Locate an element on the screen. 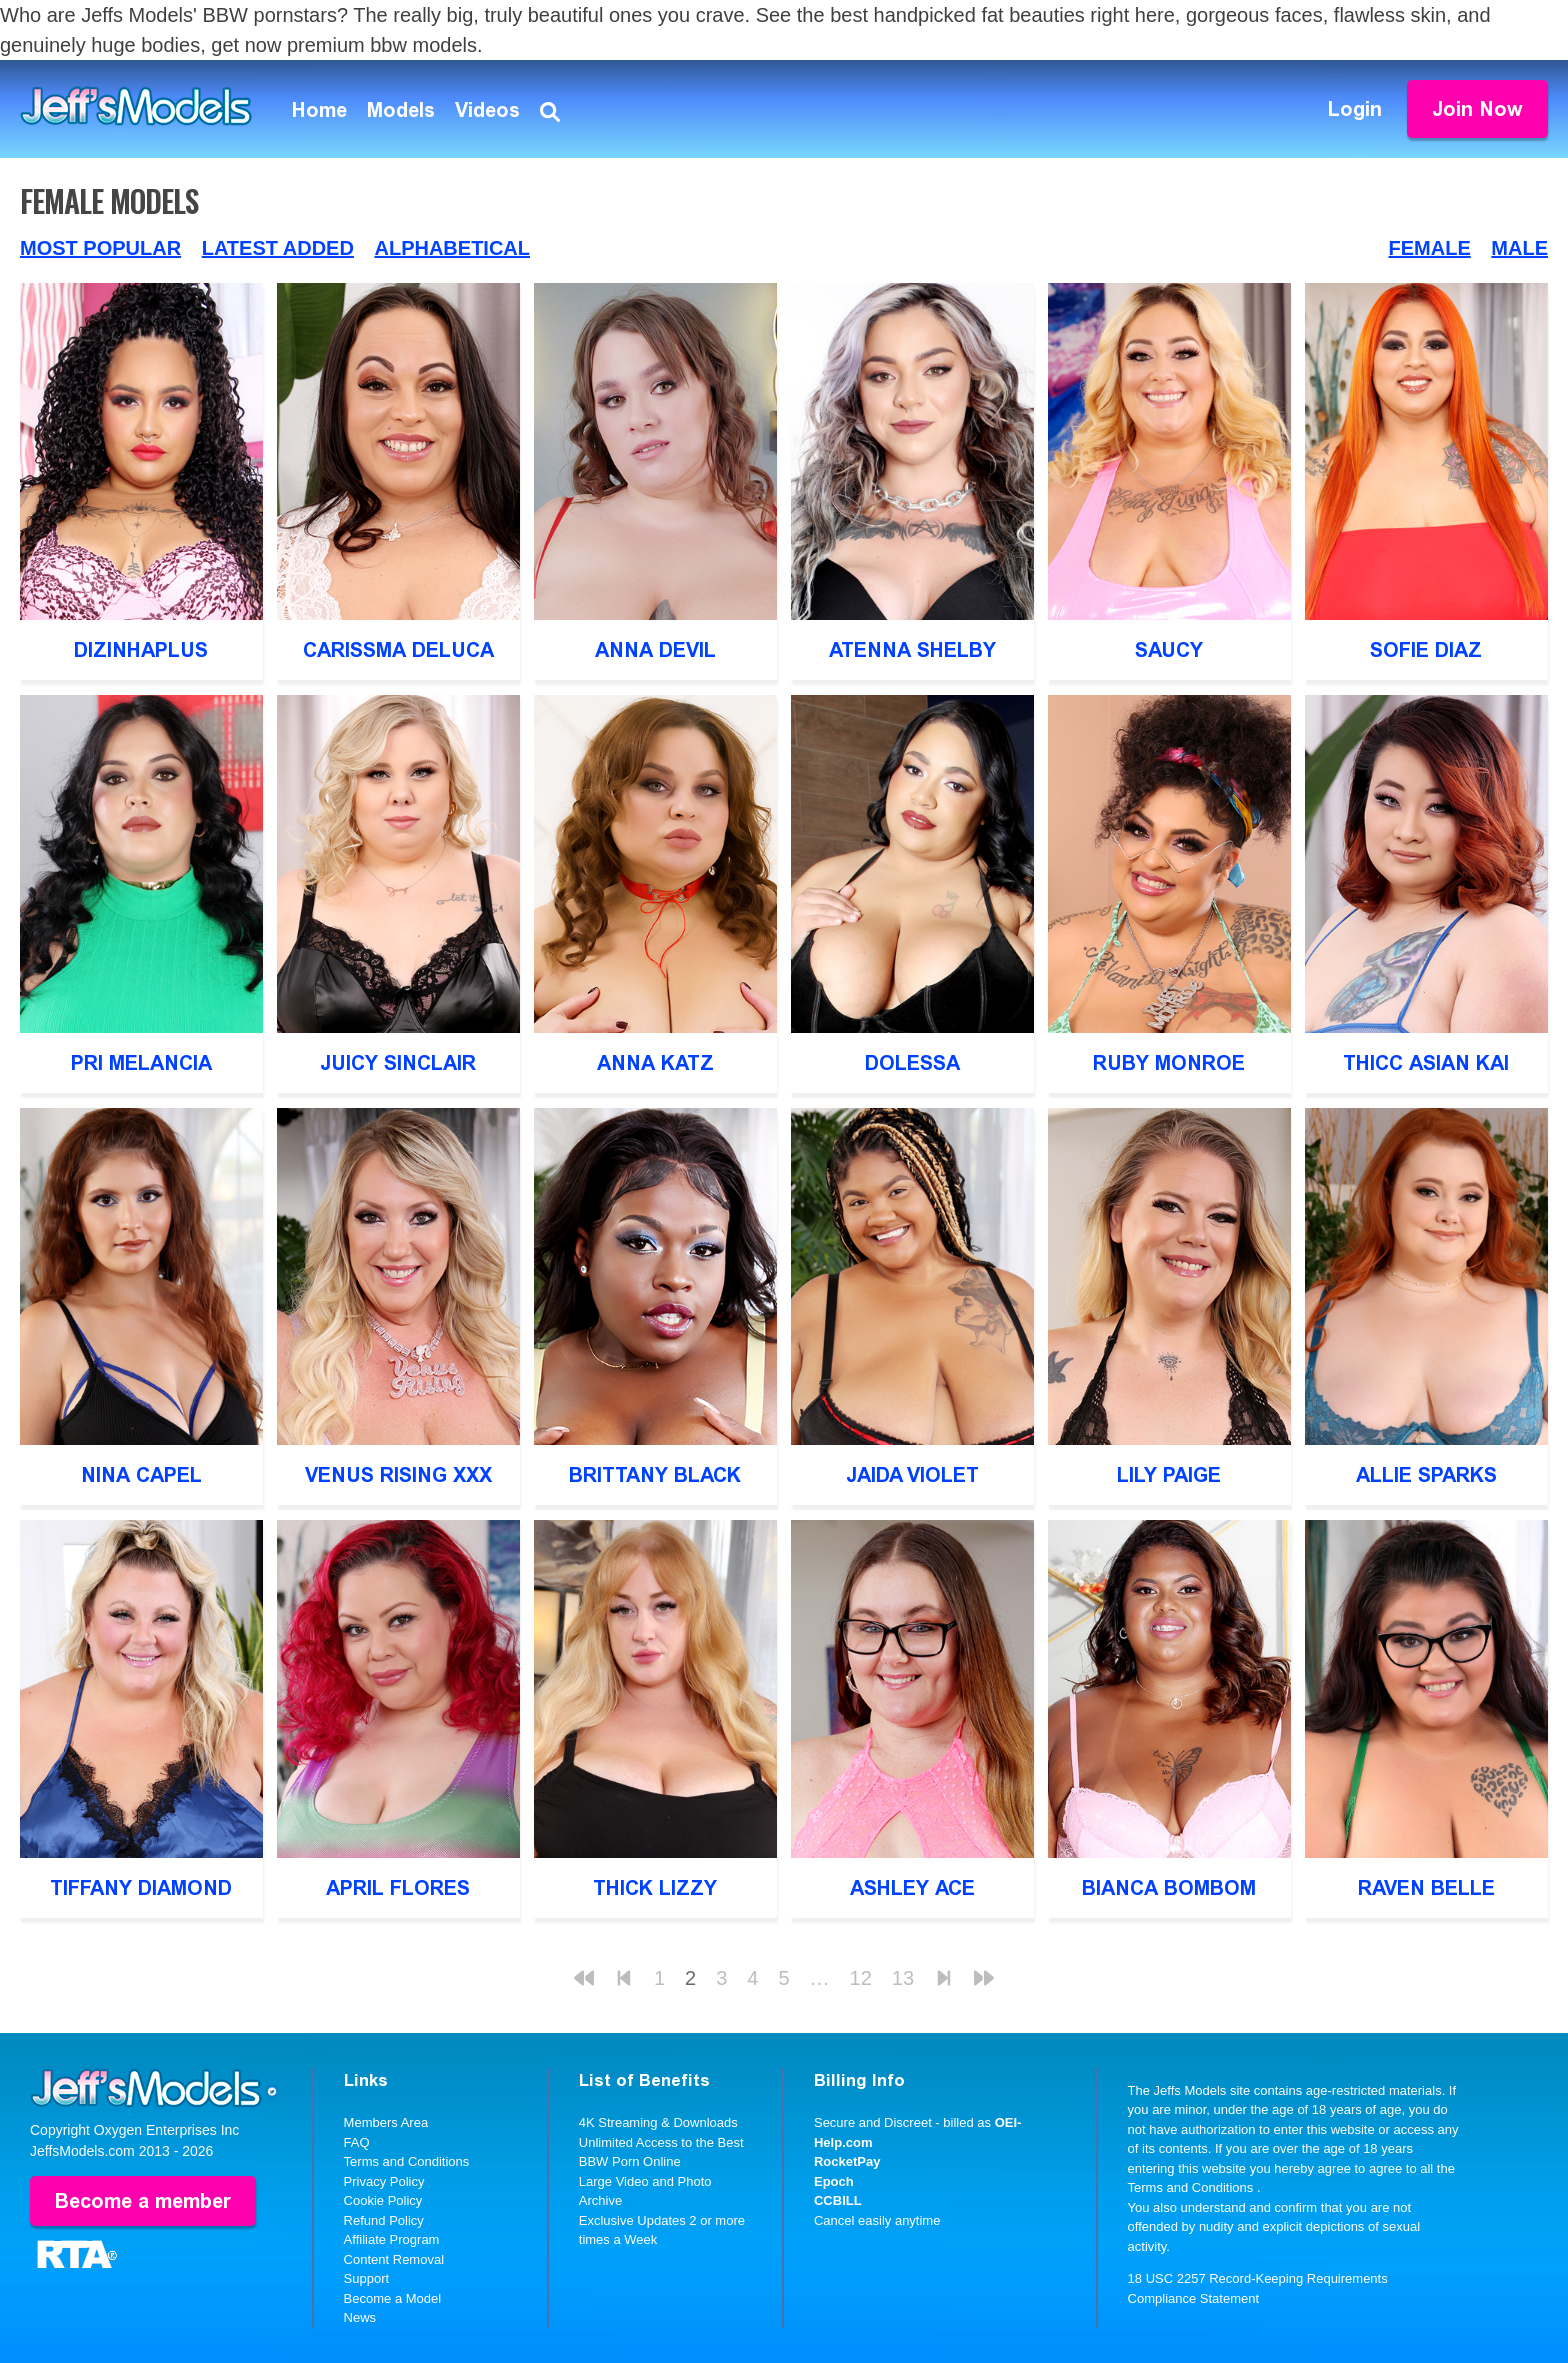 Image resolution: width=1568 pixels, height=2363 pixels. Brittany Black is located at coordinates (655, 1475).